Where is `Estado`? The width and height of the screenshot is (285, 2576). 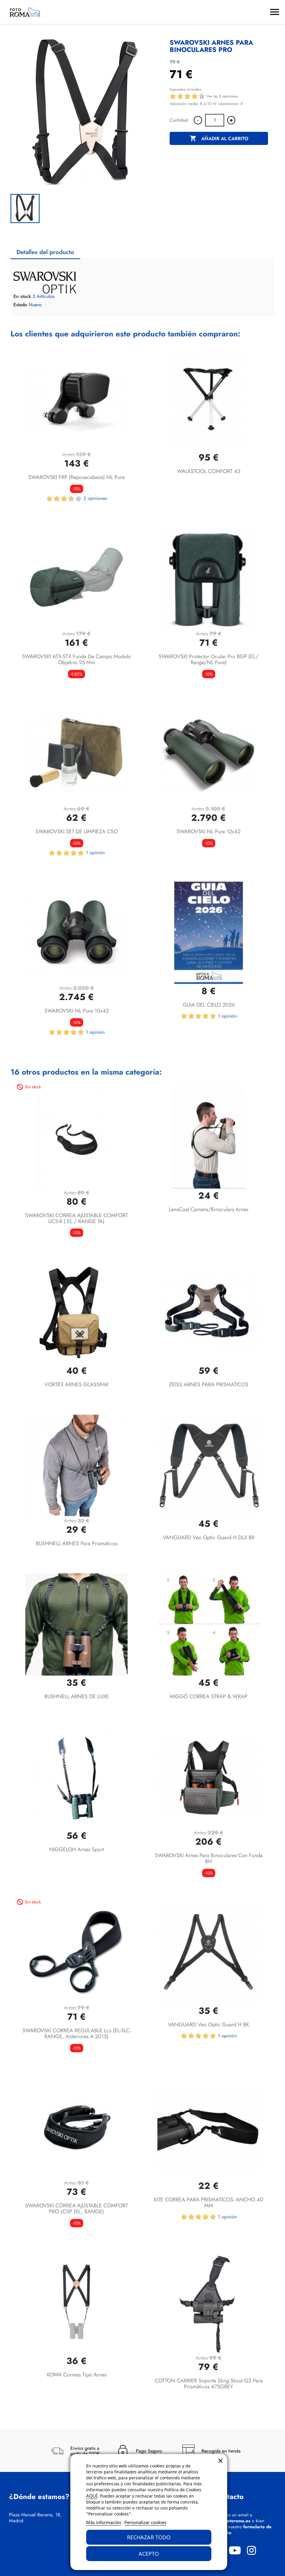 Estado is located at coordinates (20, 305).